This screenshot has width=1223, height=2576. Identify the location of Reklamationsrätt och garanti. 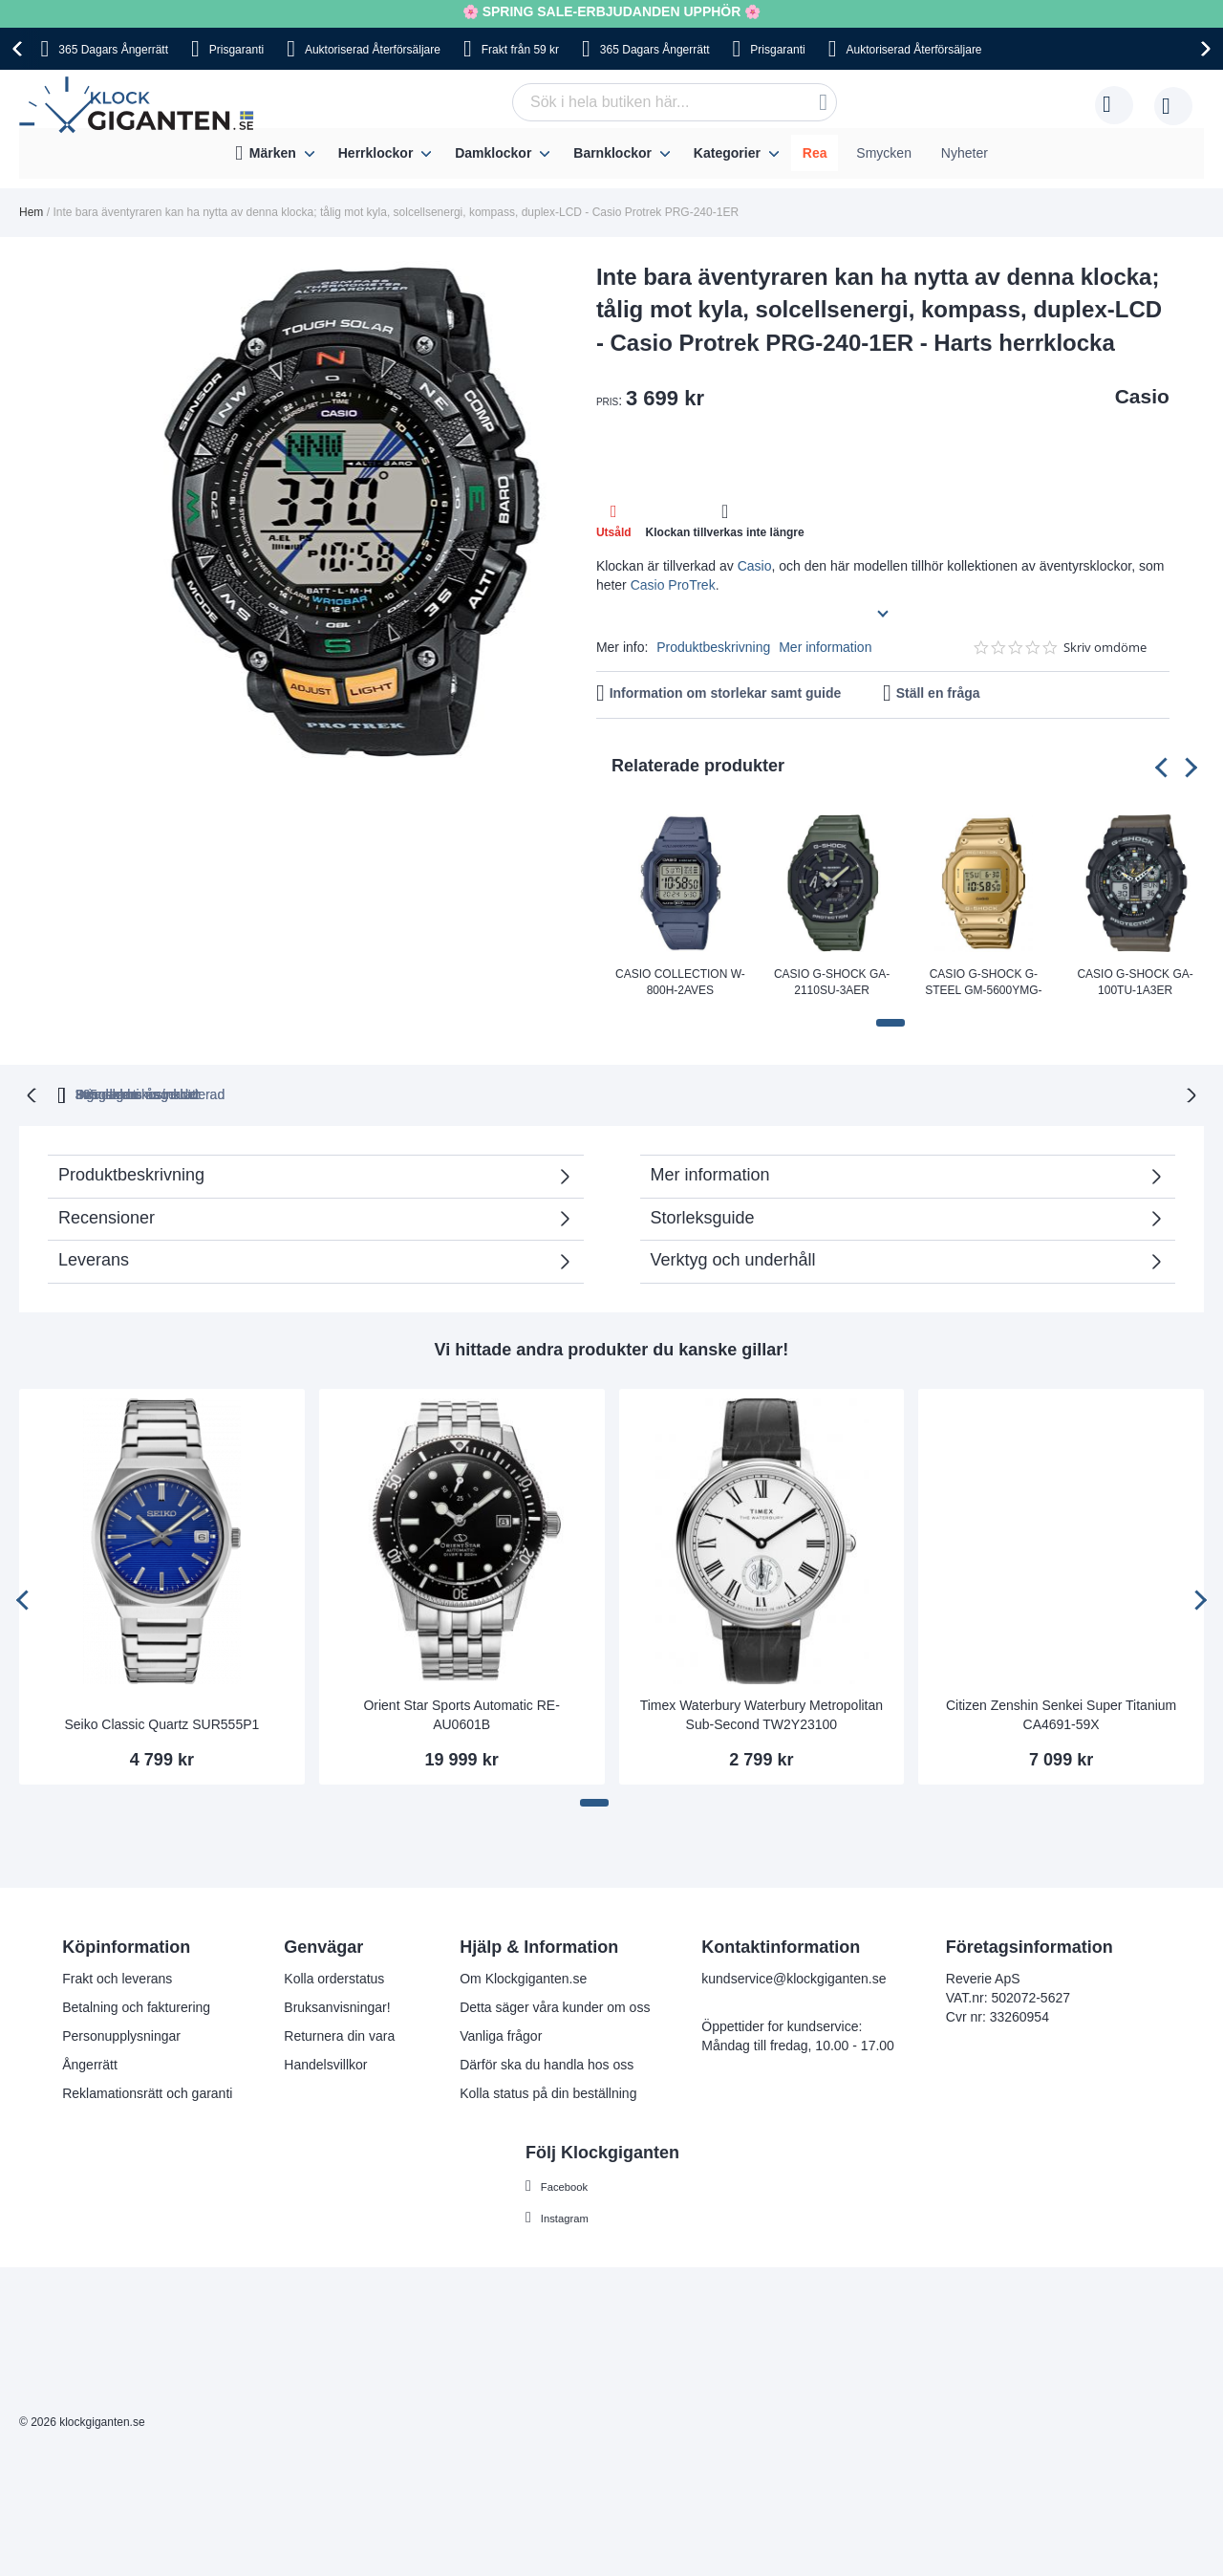
(147, 2092).